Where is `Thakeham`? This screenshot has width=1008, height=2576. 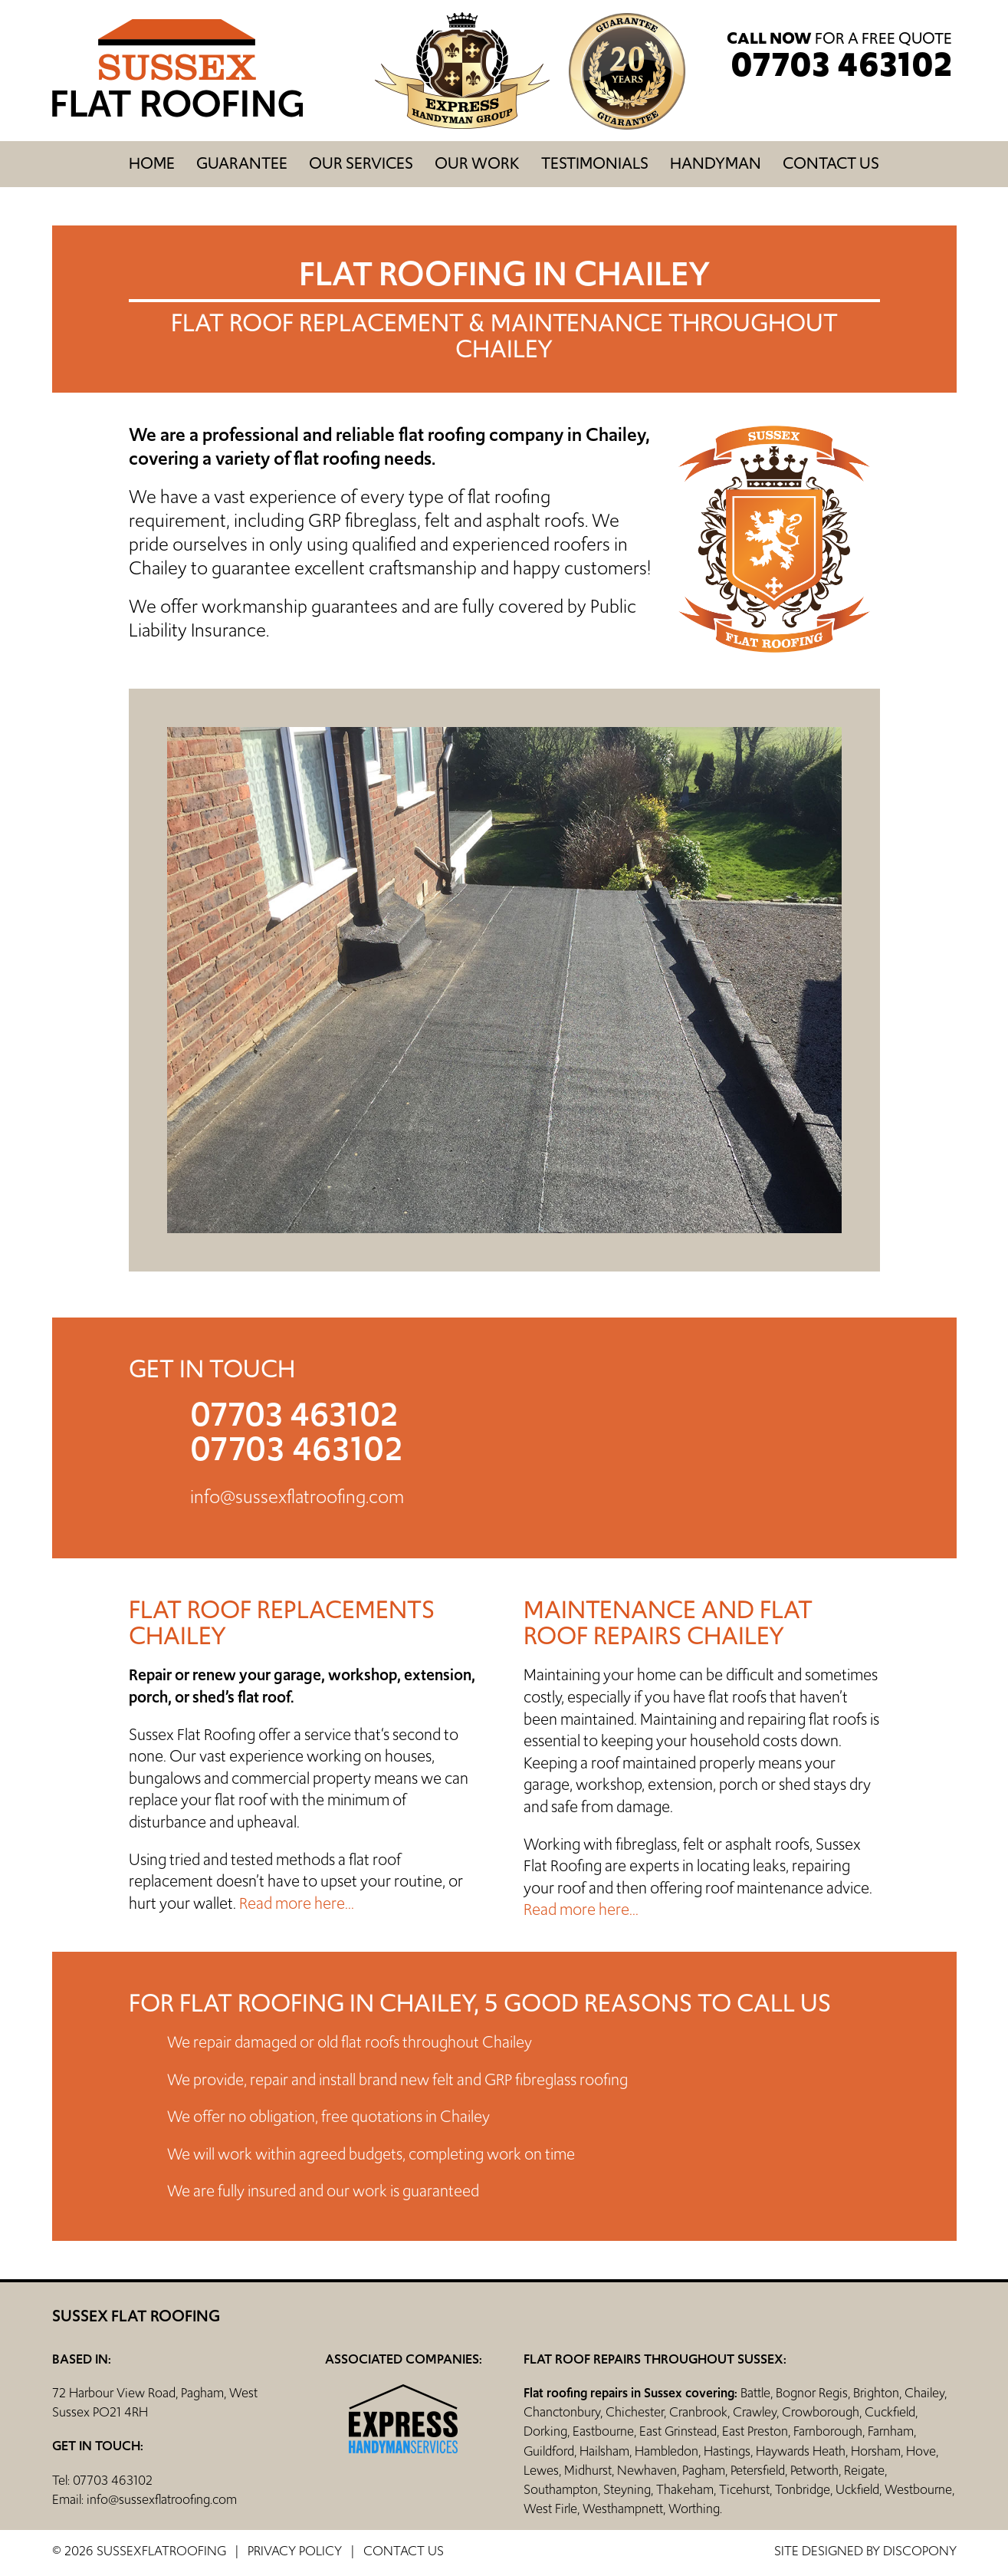 Thakeham is located at coordinates (685, 2489).